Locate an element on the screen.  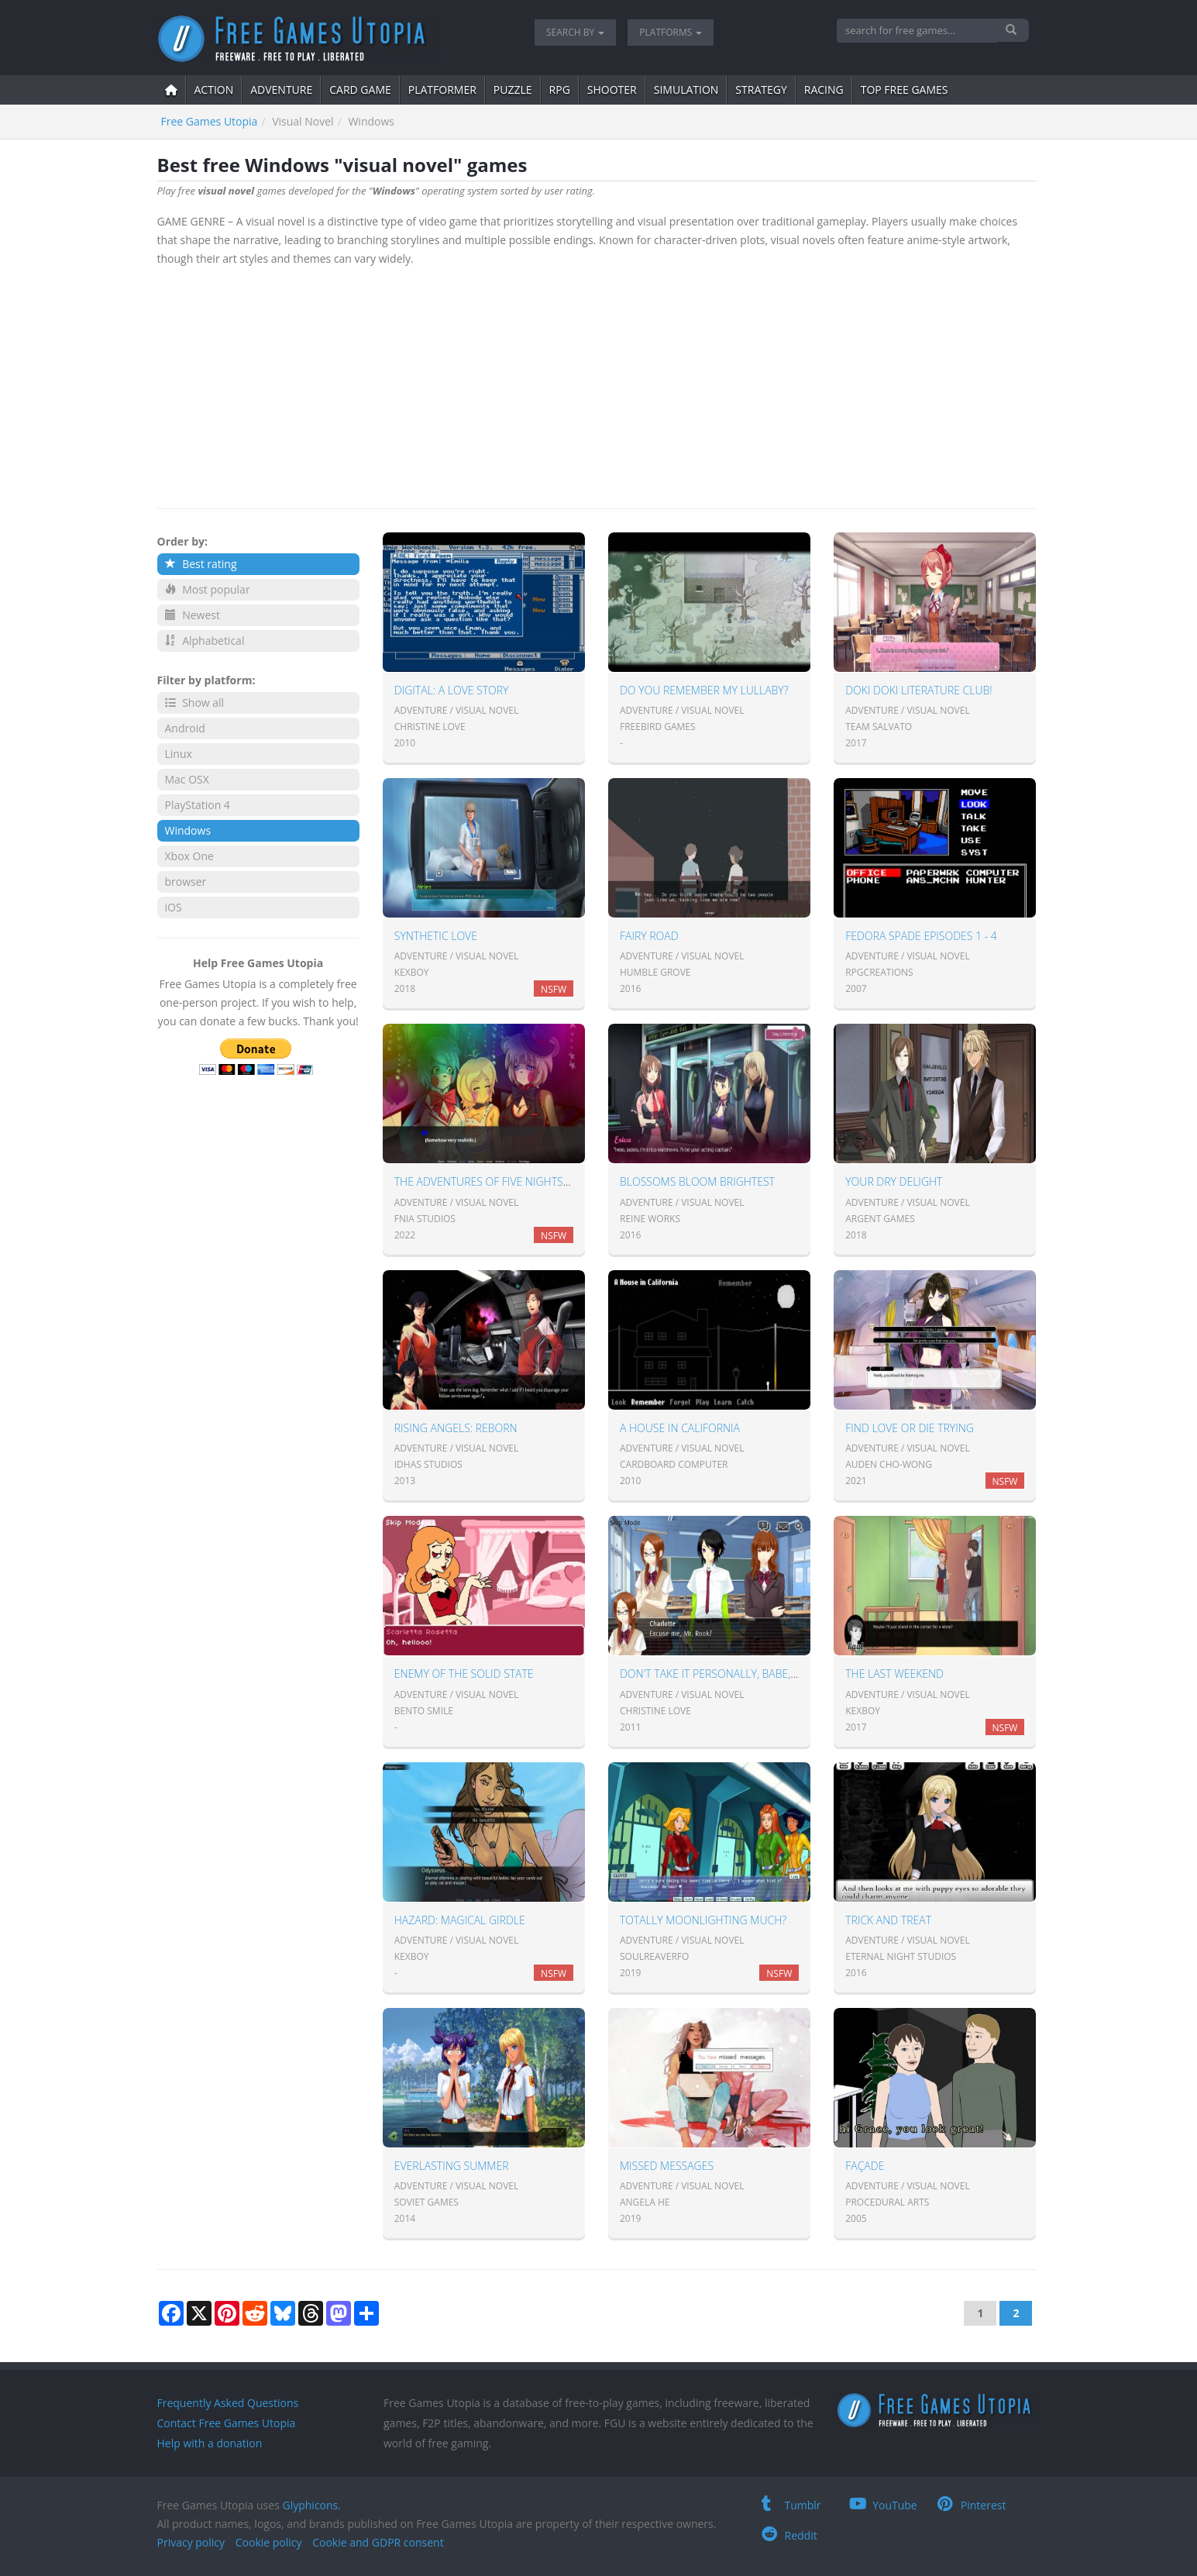
Reddit is located at coordinates (789, 2535).